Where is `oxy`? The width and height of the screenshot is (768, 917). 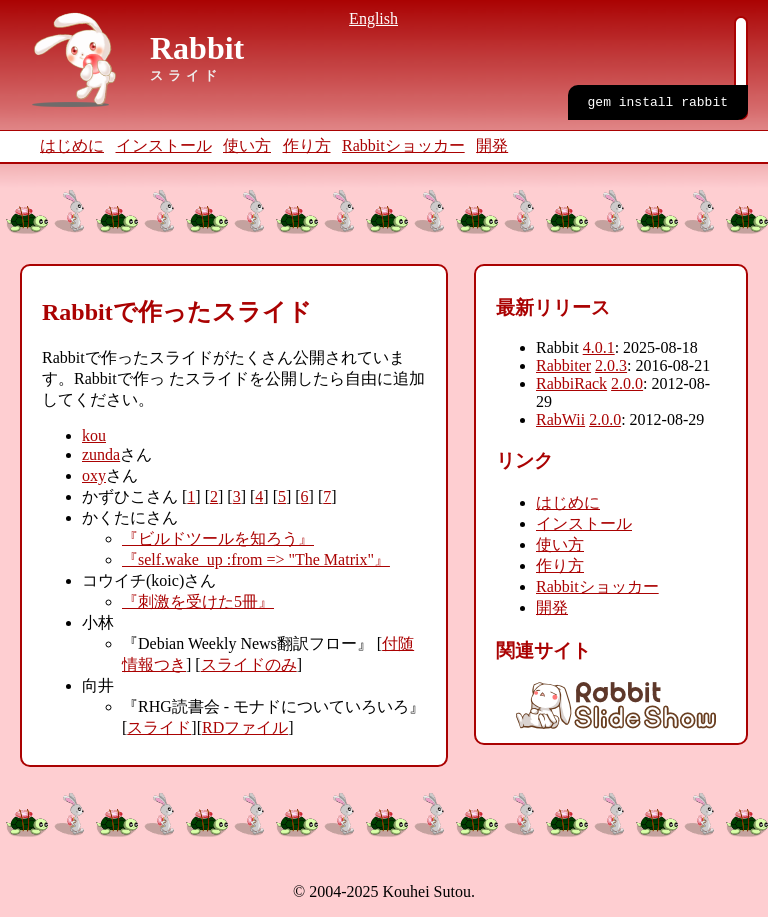
oxy is located at coordinates (94, 475).